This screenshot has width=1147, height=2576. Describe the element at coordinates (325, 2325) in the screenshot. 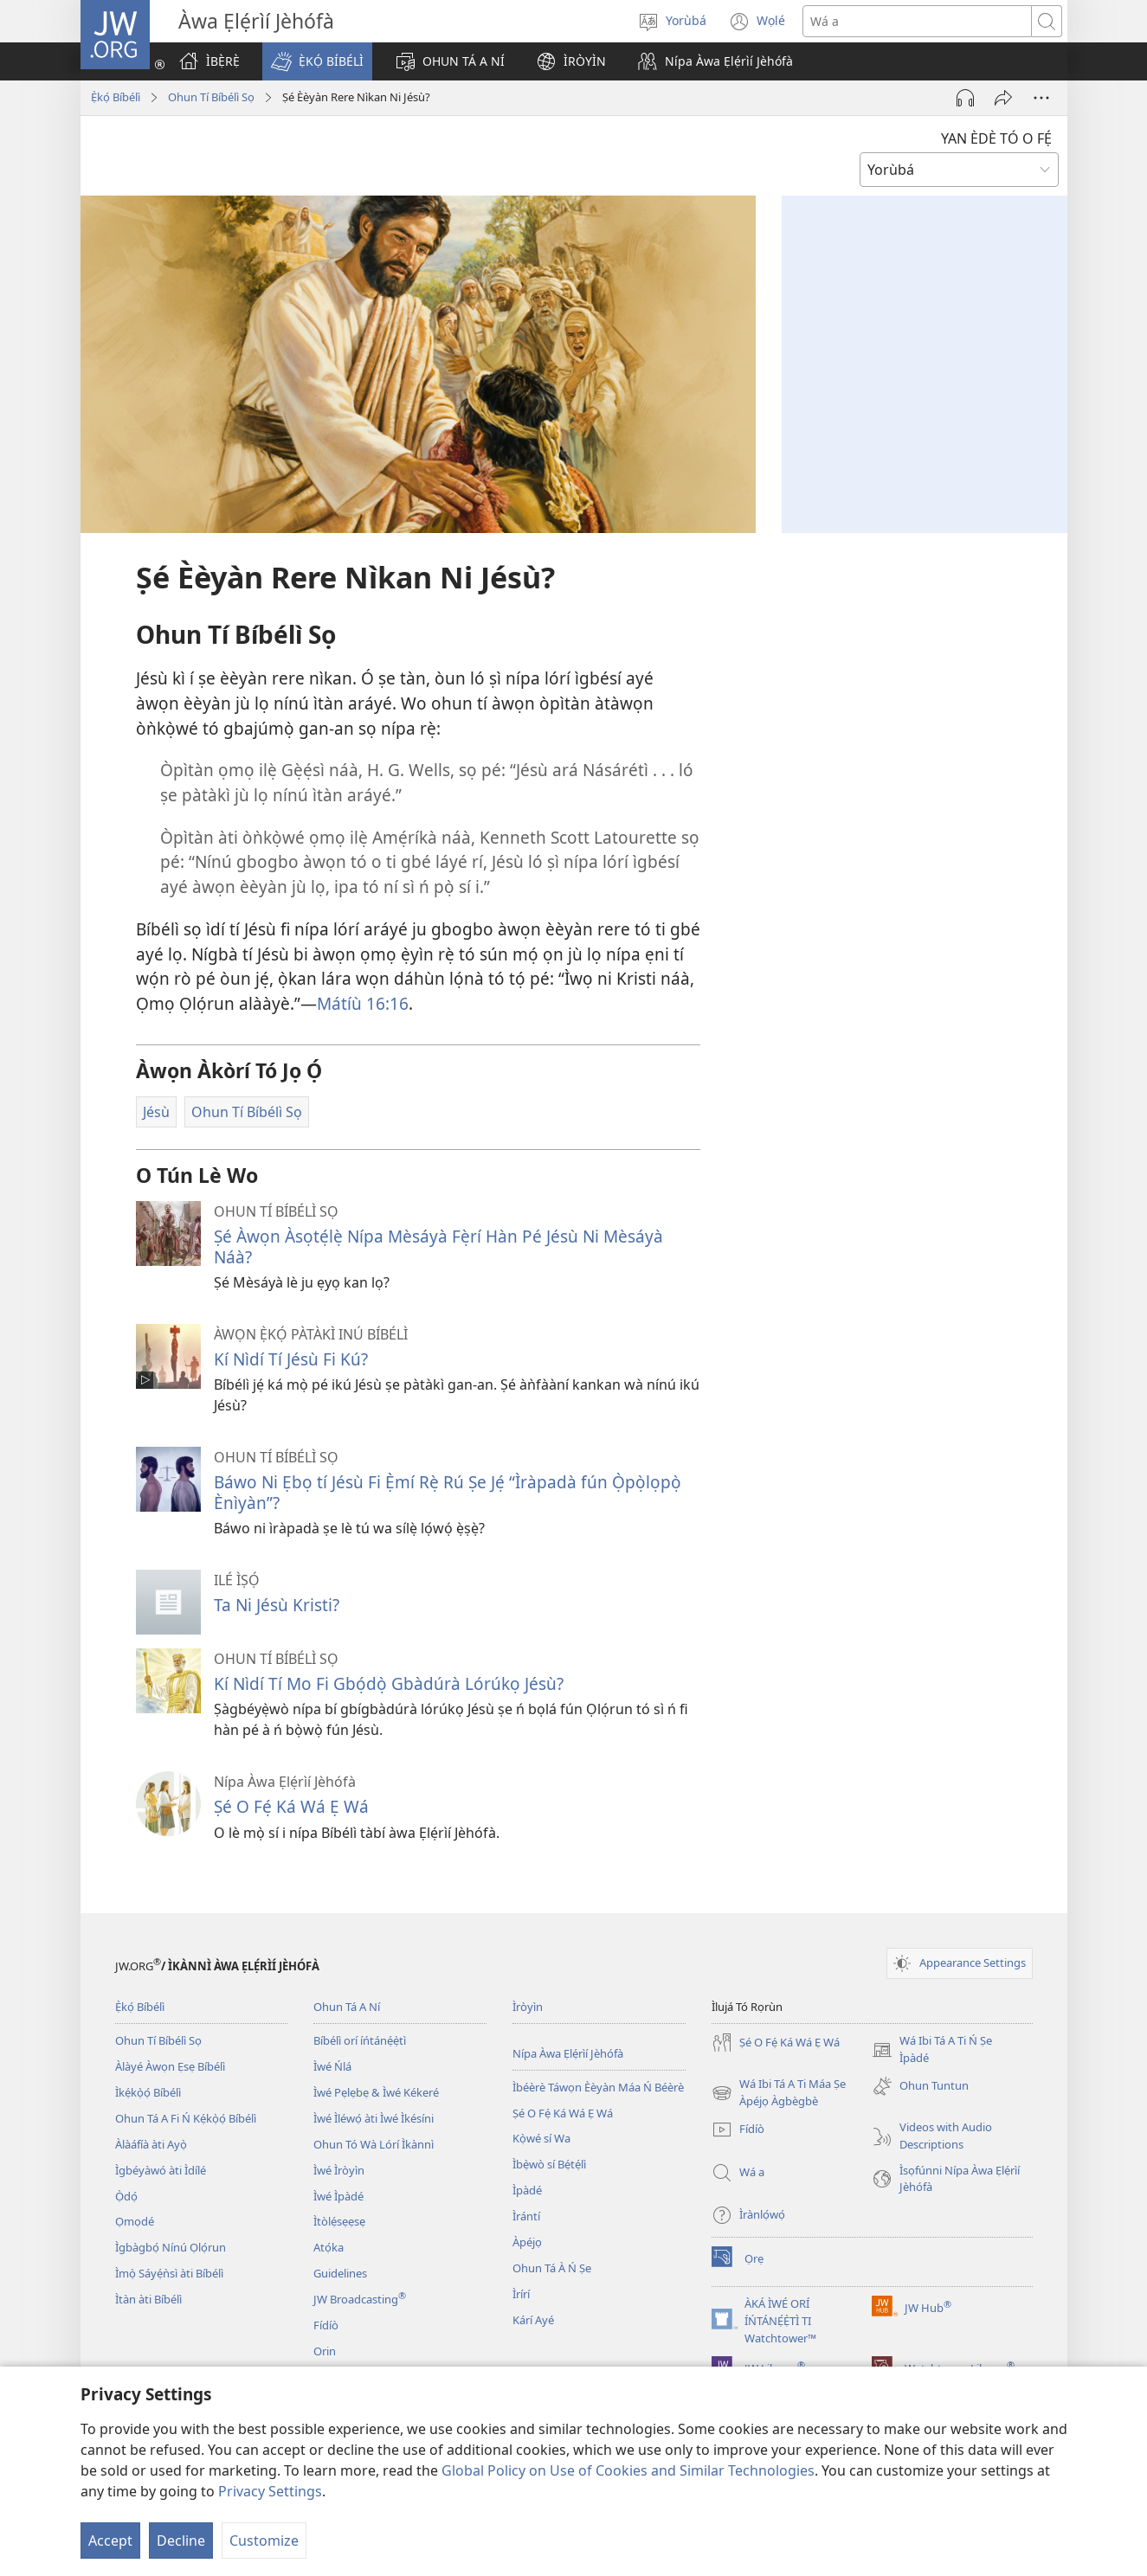

I see `Fídíò` at that location.